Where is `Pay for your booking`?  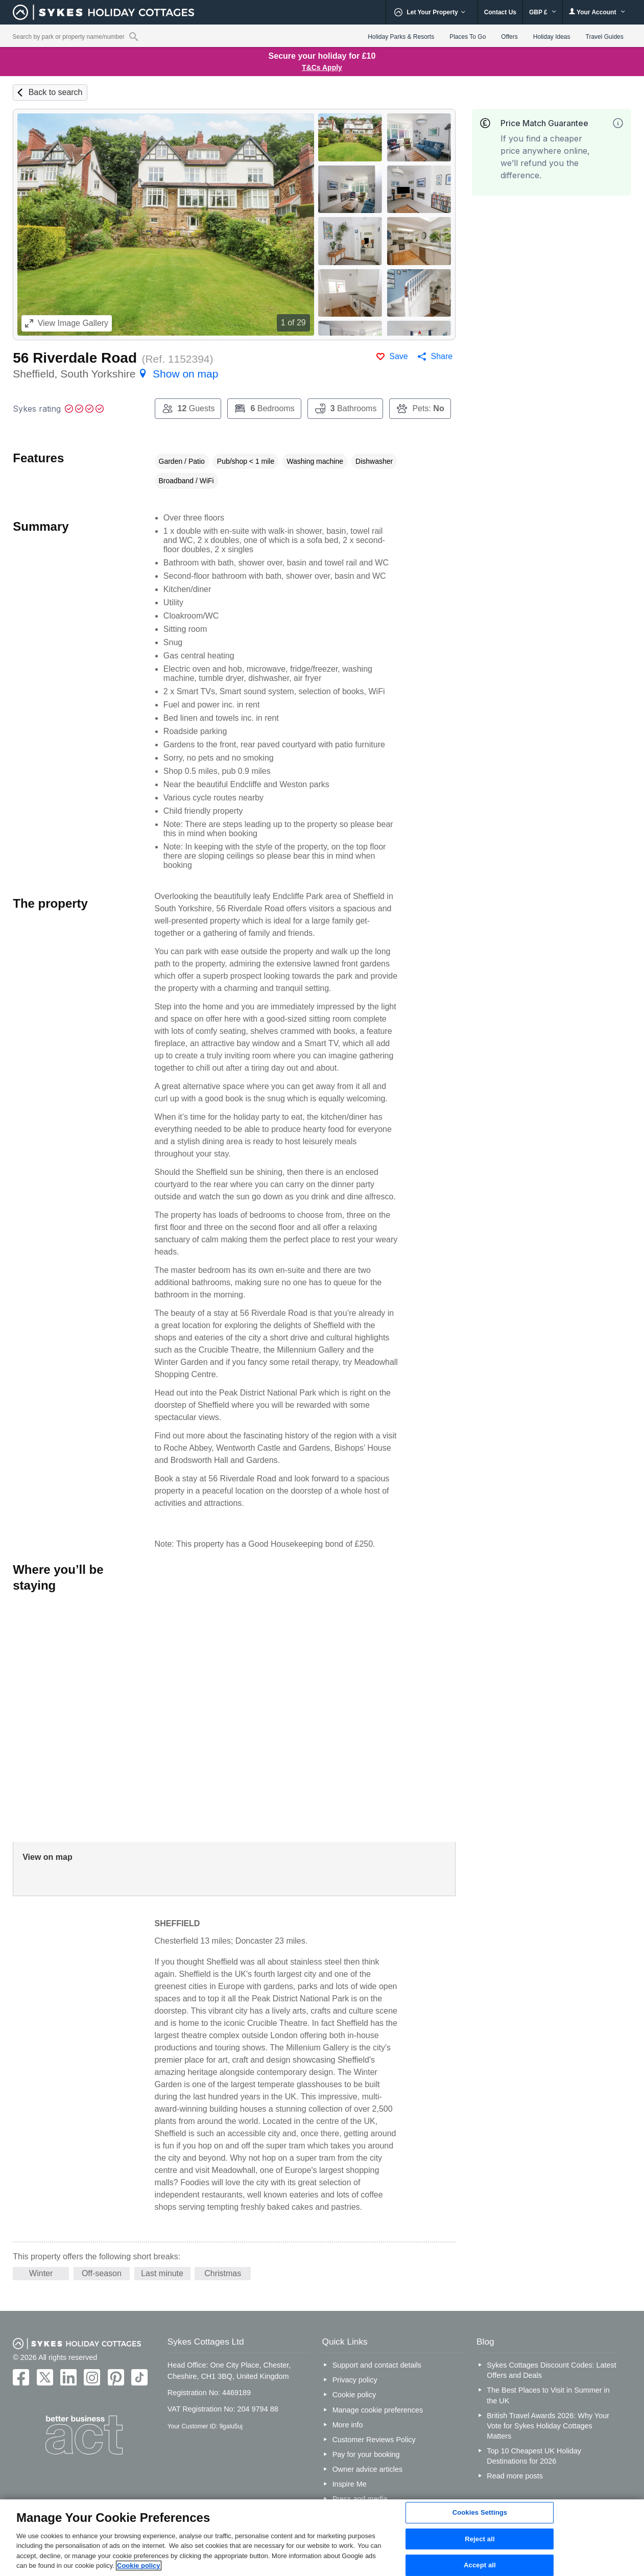 Pay for your booking is located at coordinates (366, 2454).